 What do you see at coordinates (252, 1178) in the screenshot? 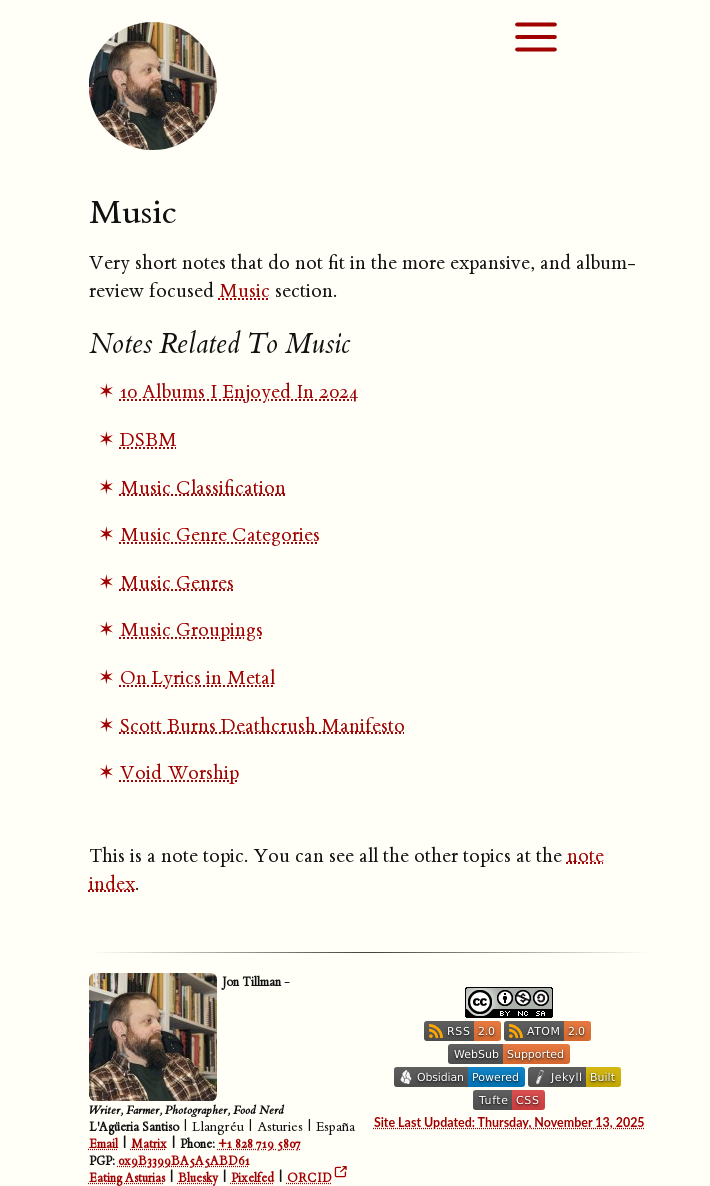
I see `Pixelfed` at bounding box center [252, 1178].